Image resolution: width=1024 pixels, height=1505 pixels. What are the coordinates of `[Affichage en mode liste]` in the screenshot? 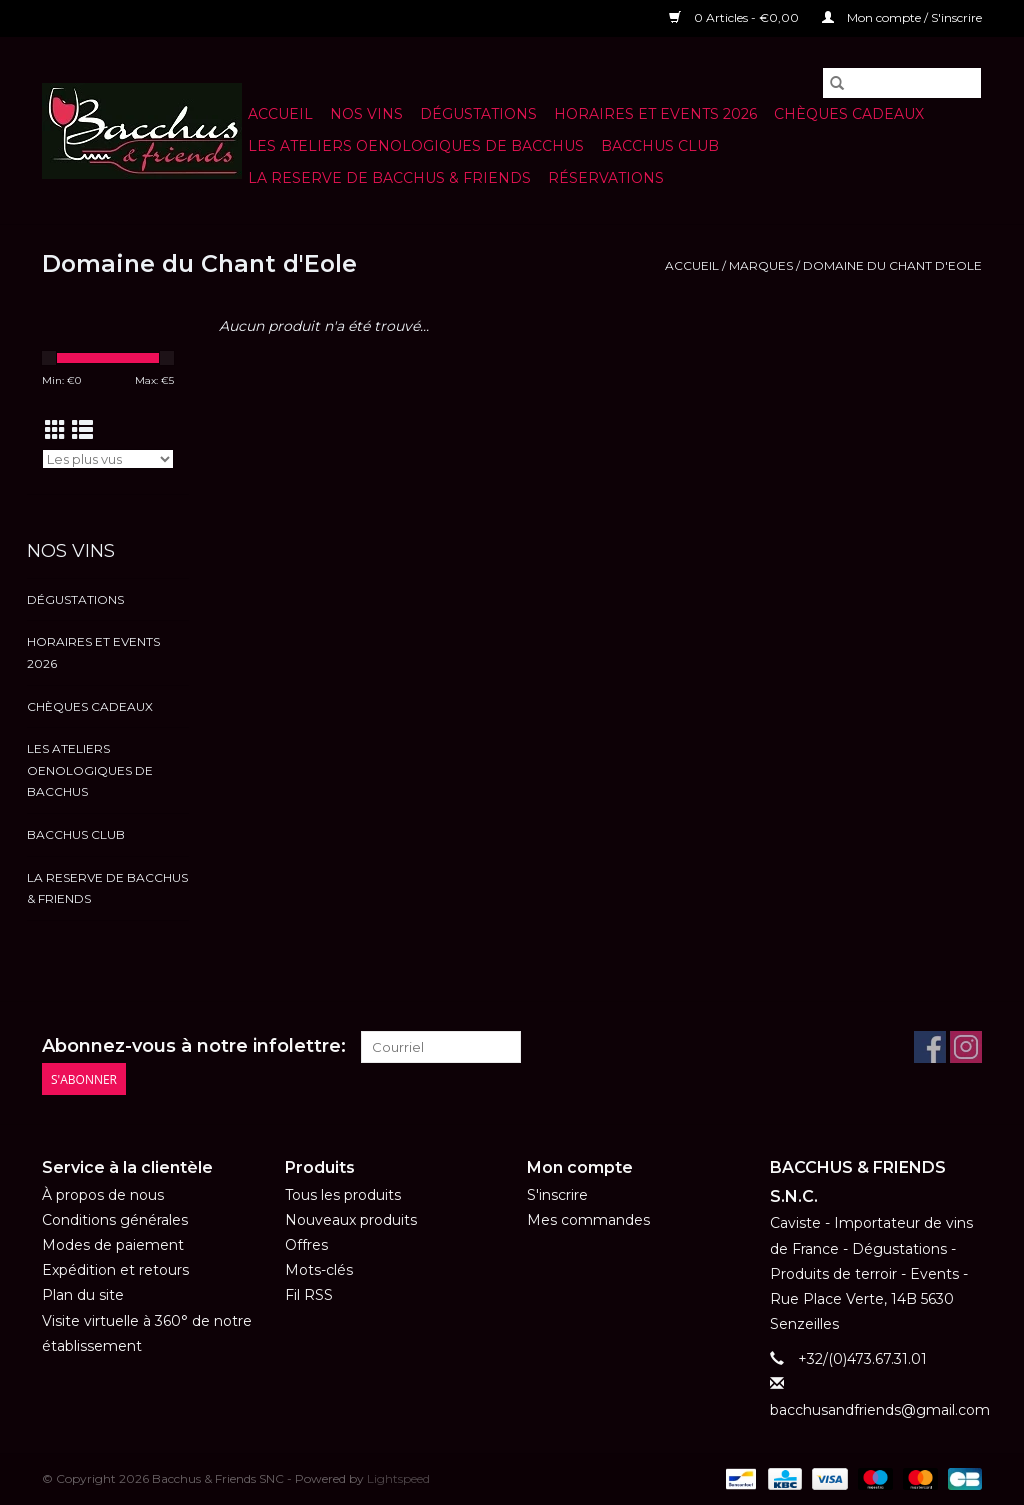 It's located at (82, 430).